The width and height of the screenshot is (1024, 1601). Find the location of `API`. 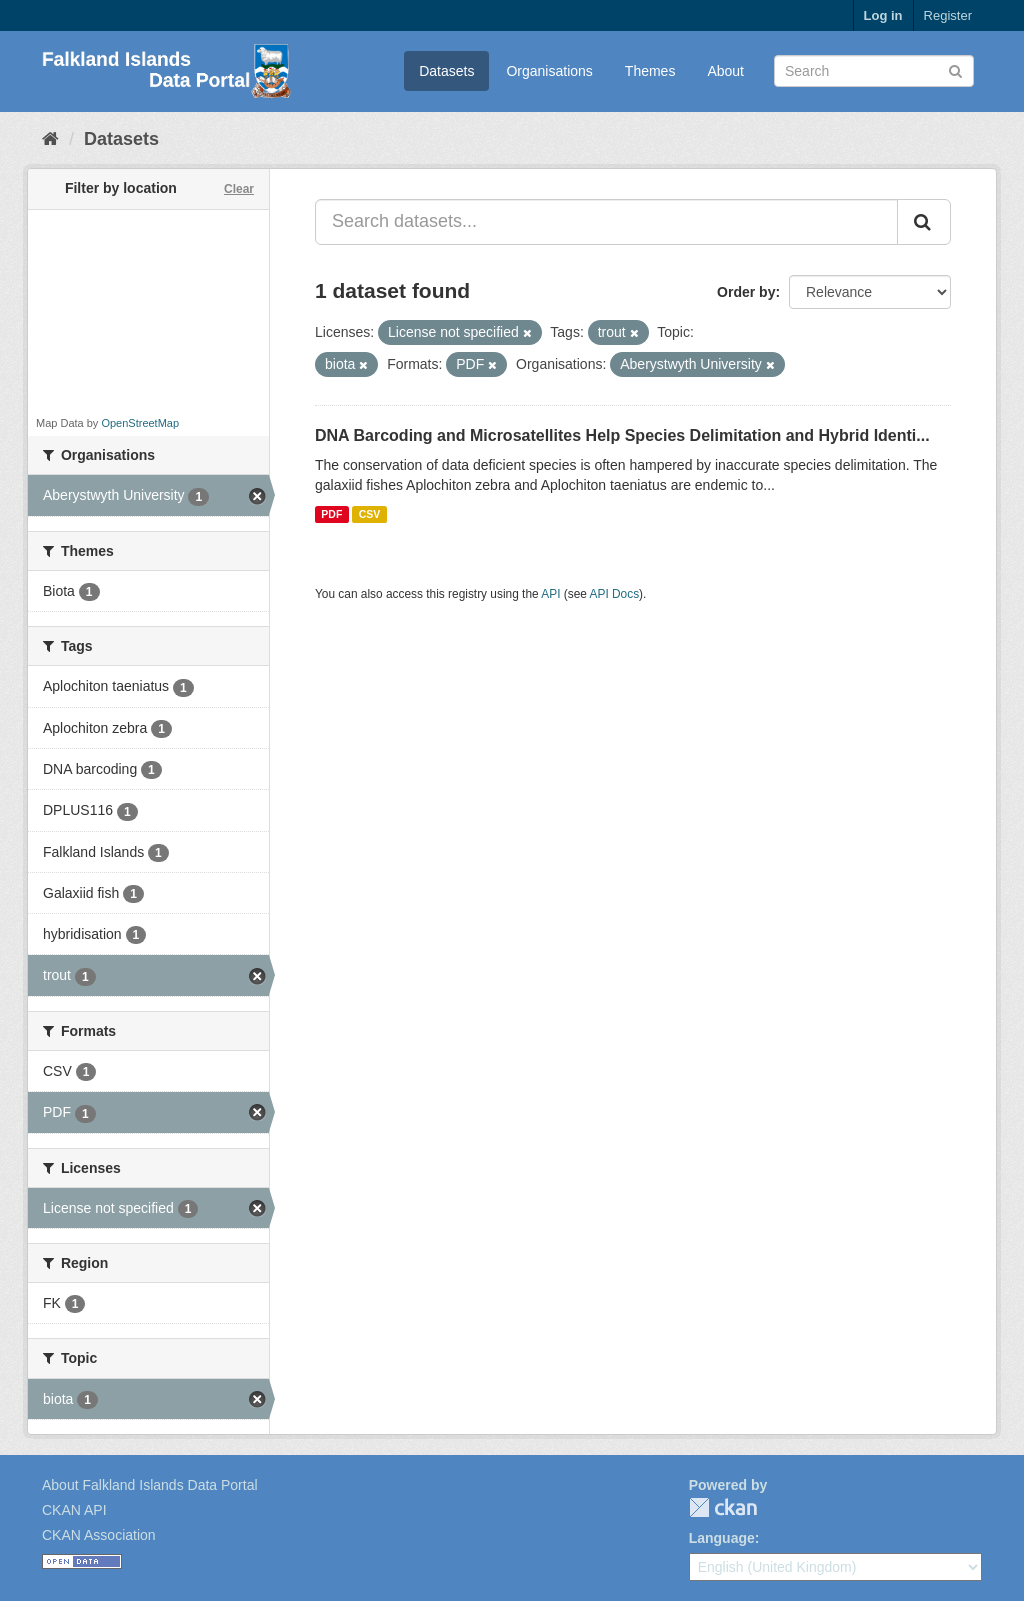

API is located at coordinates (550, 594).